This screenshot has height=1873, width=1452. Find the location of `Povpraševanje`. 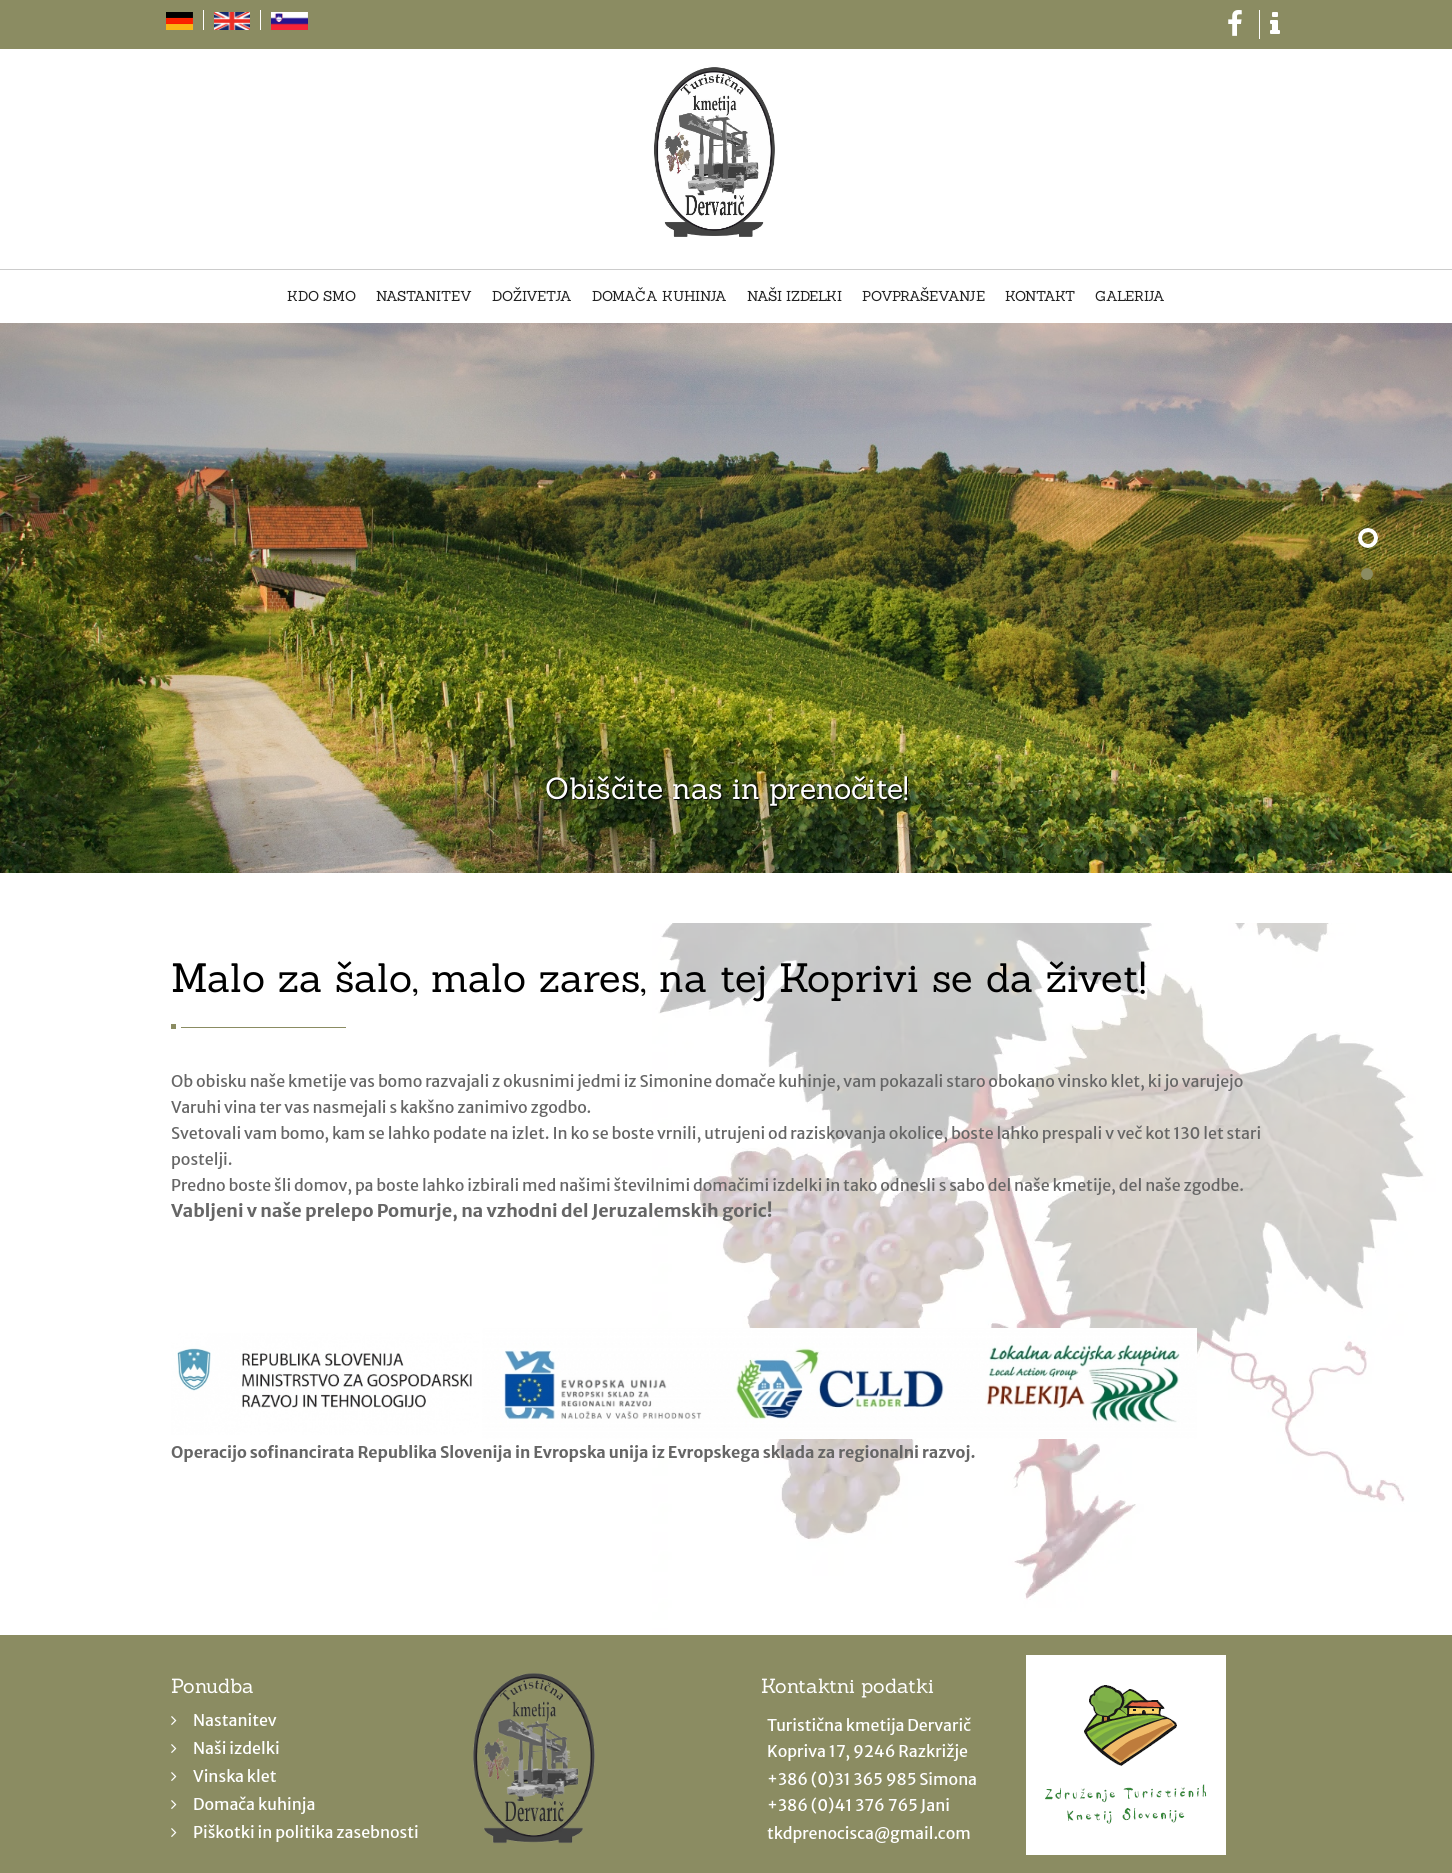

Povpraševanje is located at coordinates (923, 297).